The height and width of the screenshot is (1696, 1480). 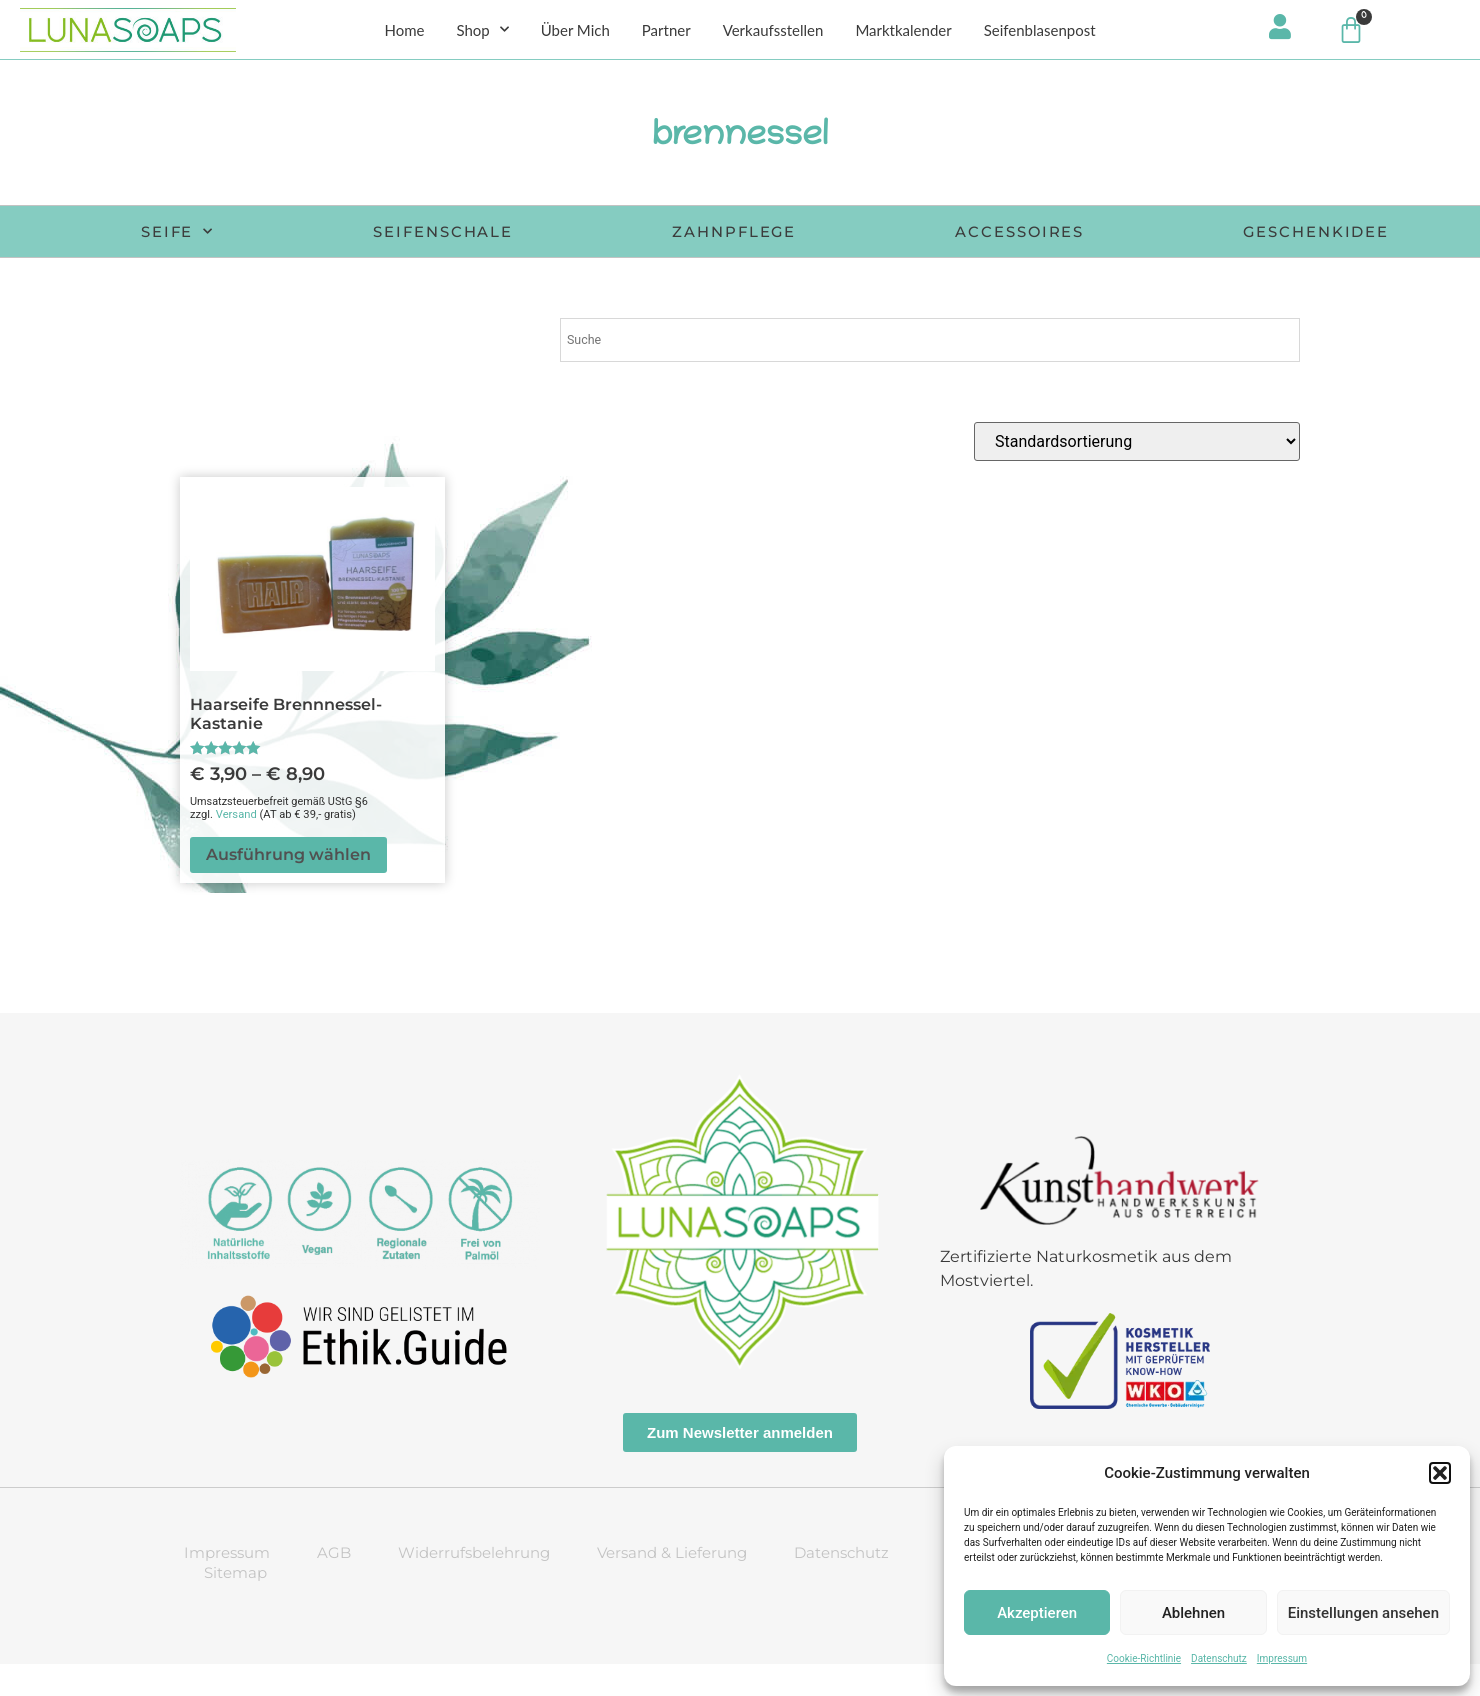 What do you see at coordinates (672, 1584) in the screenshot?
I see `Versand & Lieferung` at bounding box center [672, 1584].